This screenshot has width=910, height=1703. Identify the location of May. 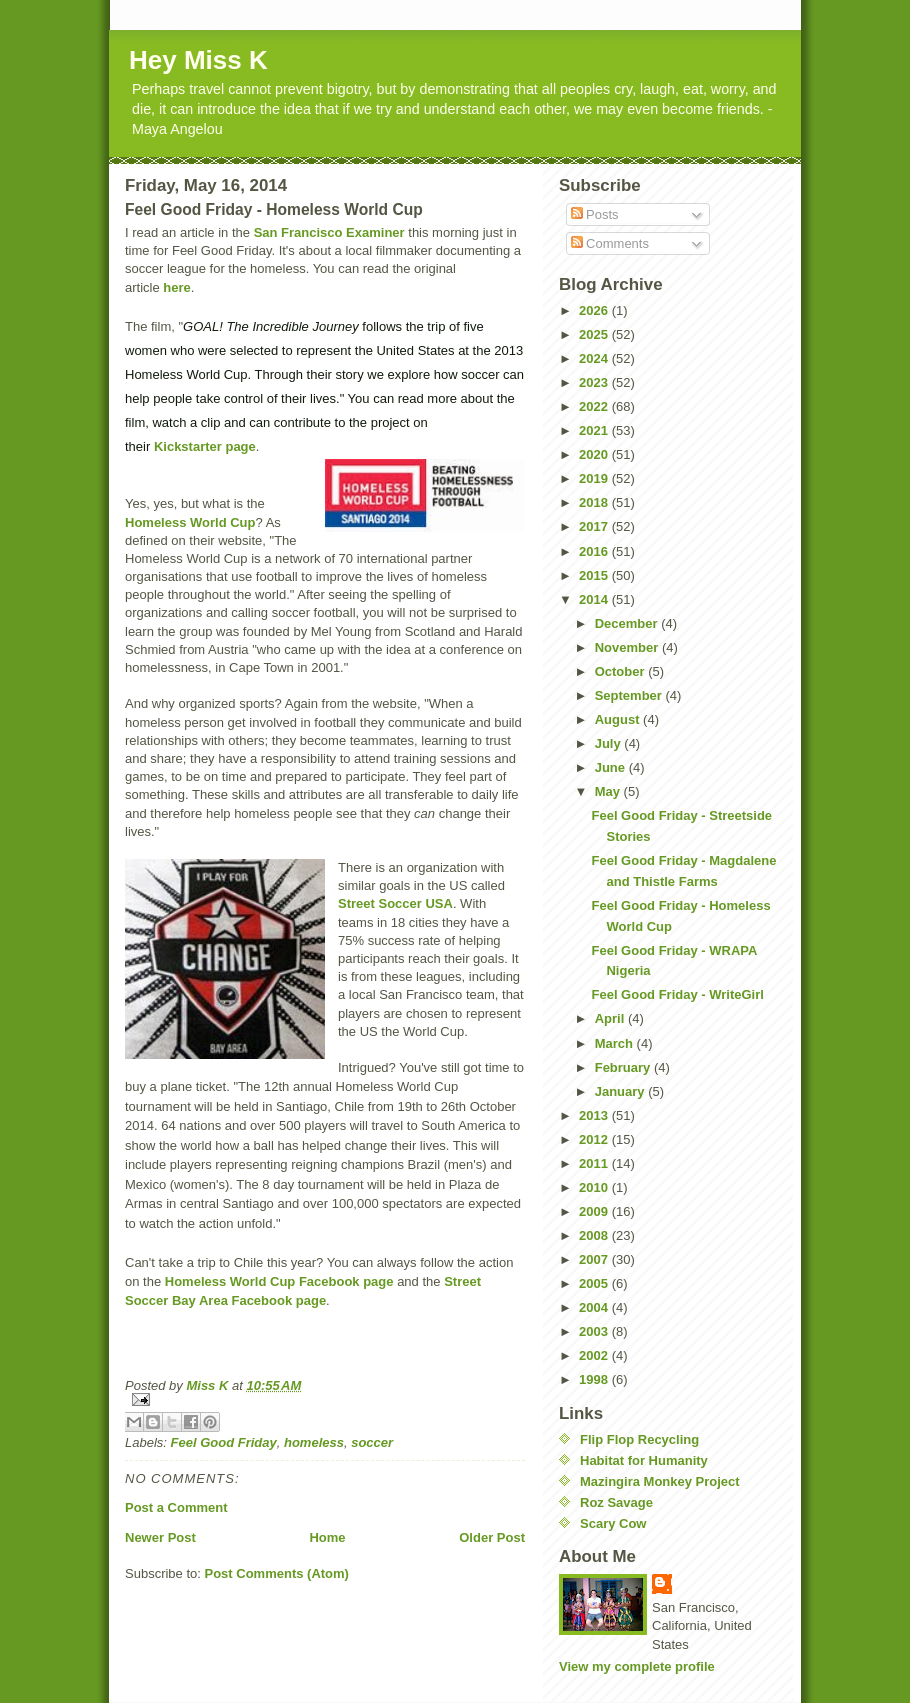
(609, 791).